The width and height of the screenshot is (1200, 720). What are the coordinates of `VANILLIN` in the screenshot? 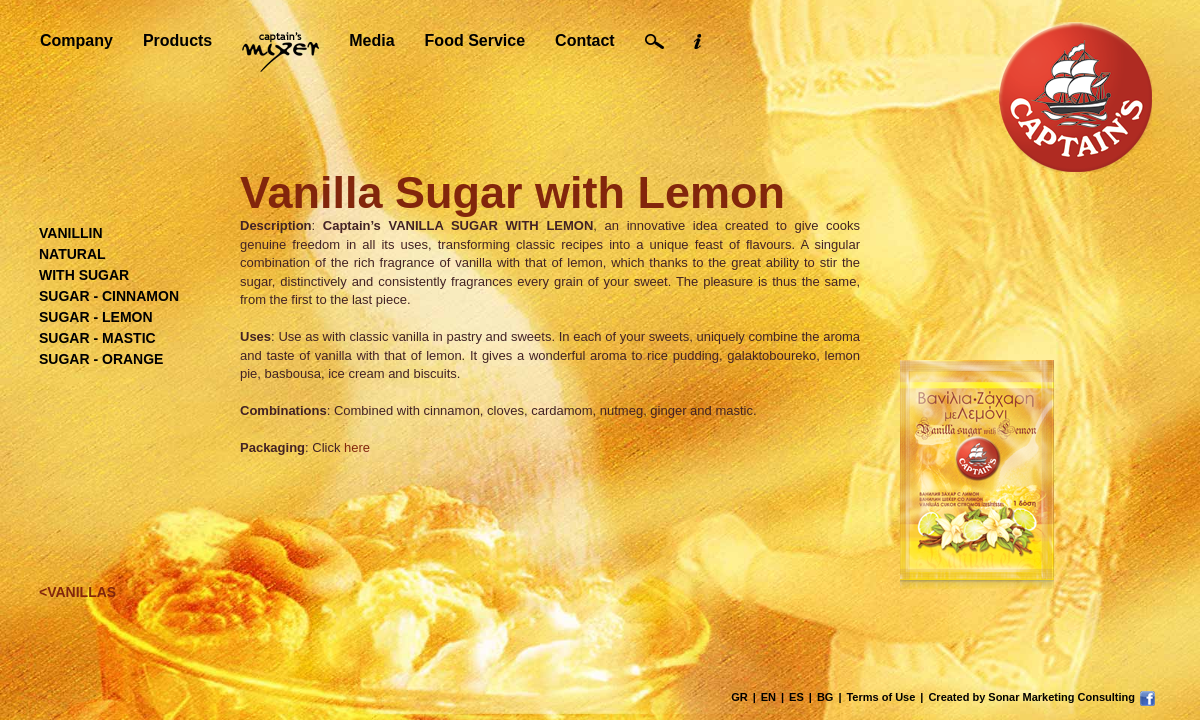 It's located at (71, 233).